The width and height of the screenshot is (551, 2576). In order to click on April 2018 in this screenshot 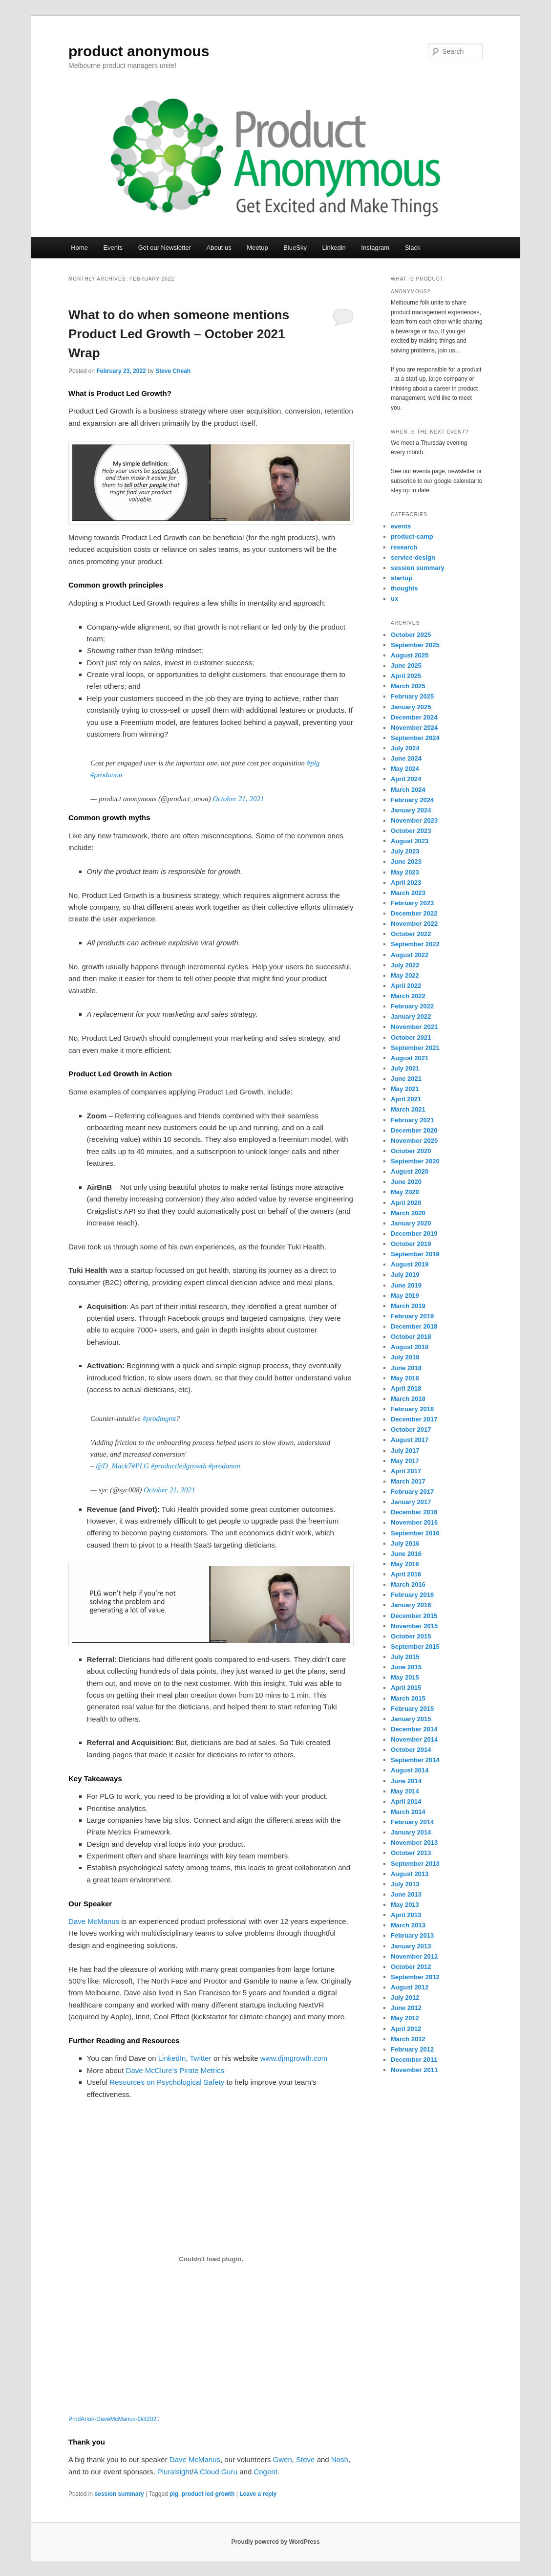, I will do `click(406, 1388)`.